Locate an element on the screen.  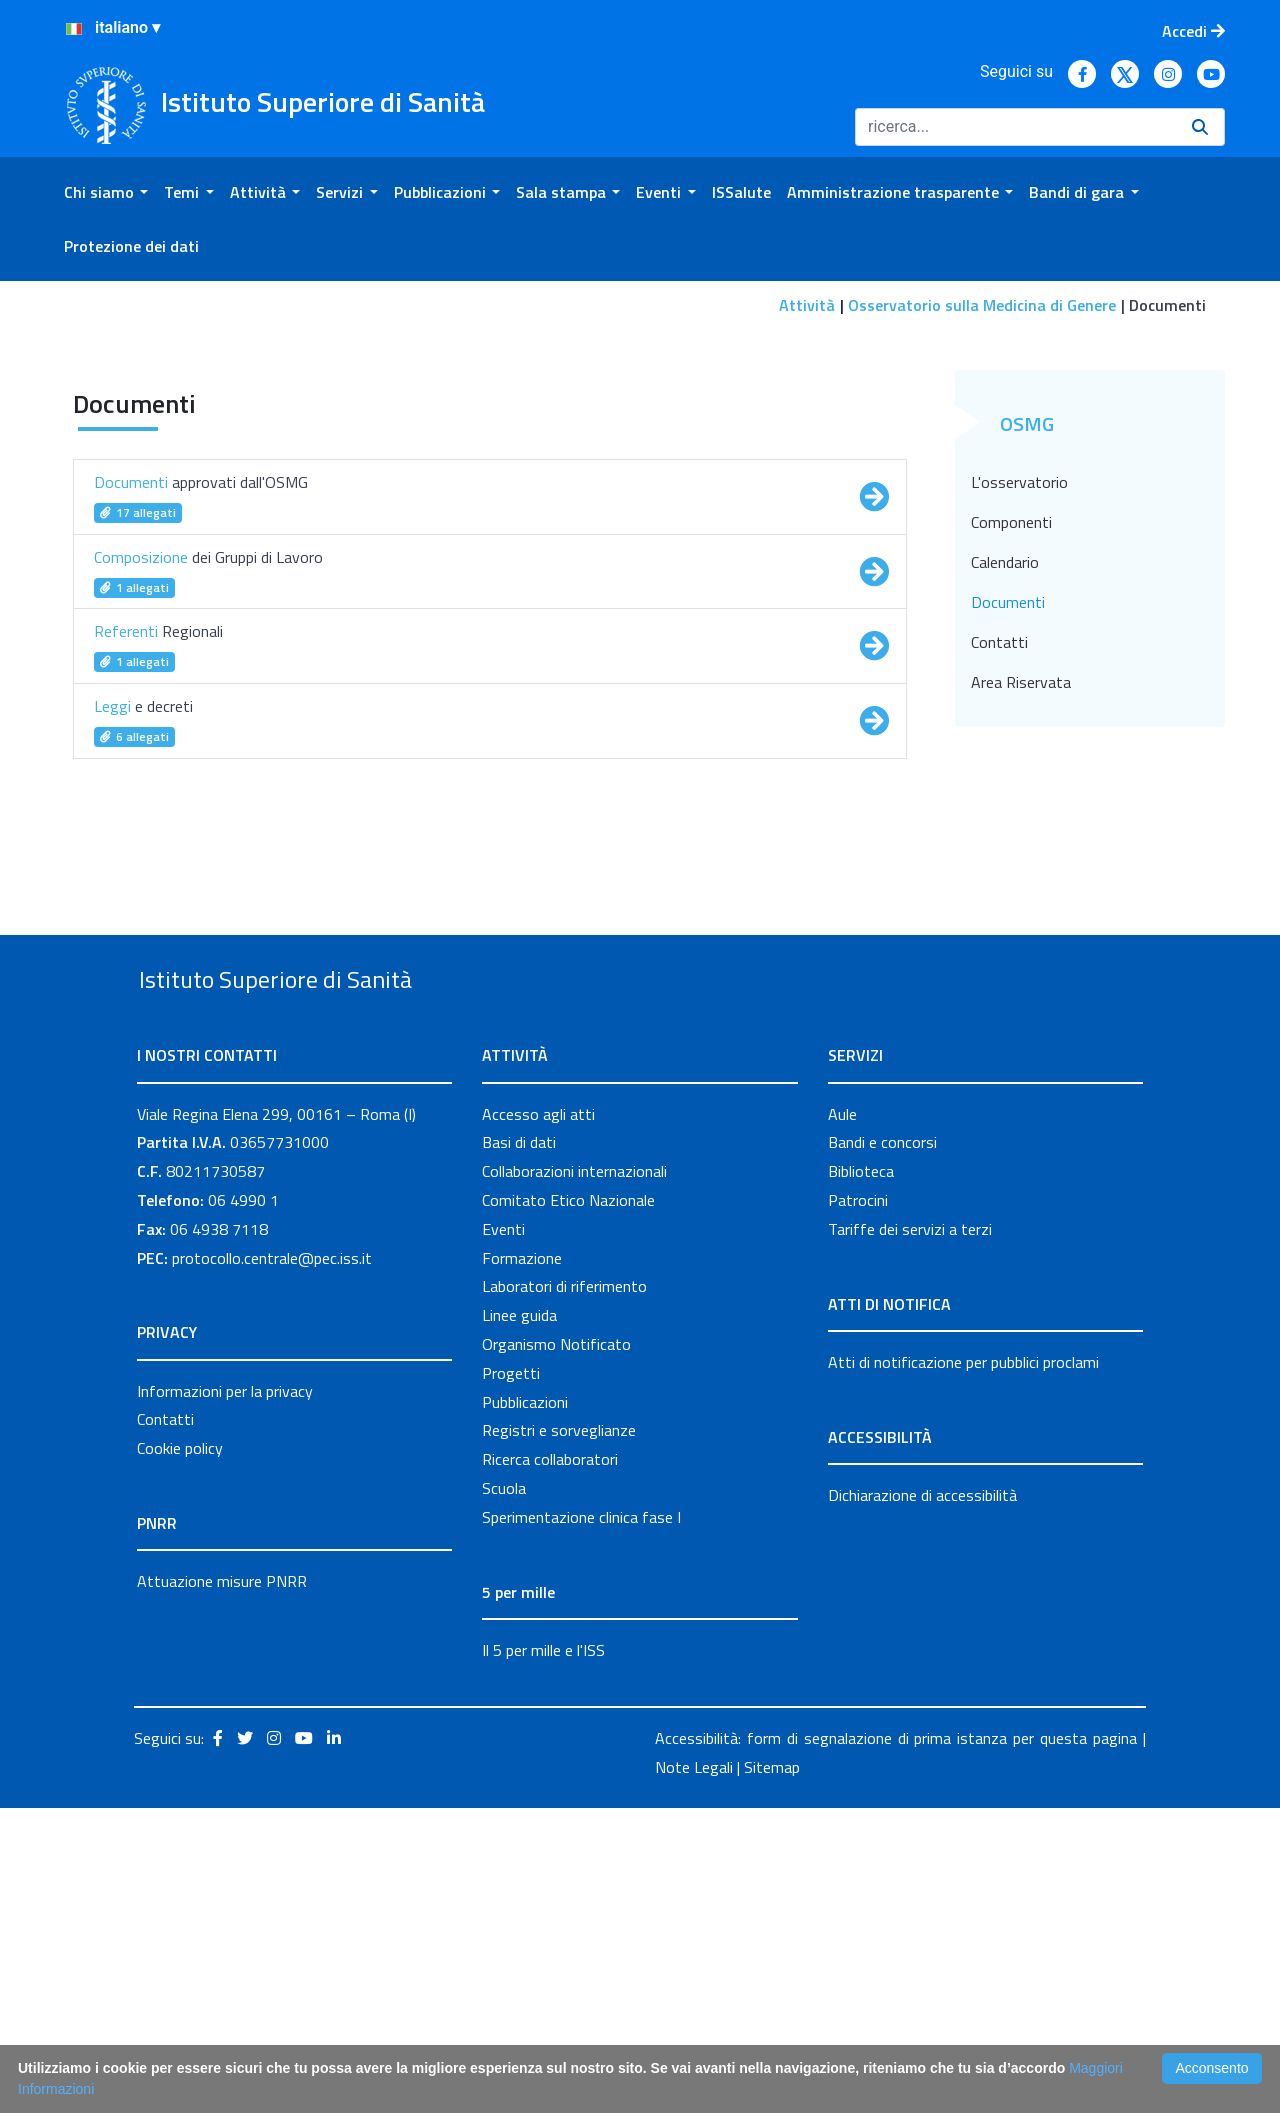
Area Riservata is located at coordinates (1021, 940).